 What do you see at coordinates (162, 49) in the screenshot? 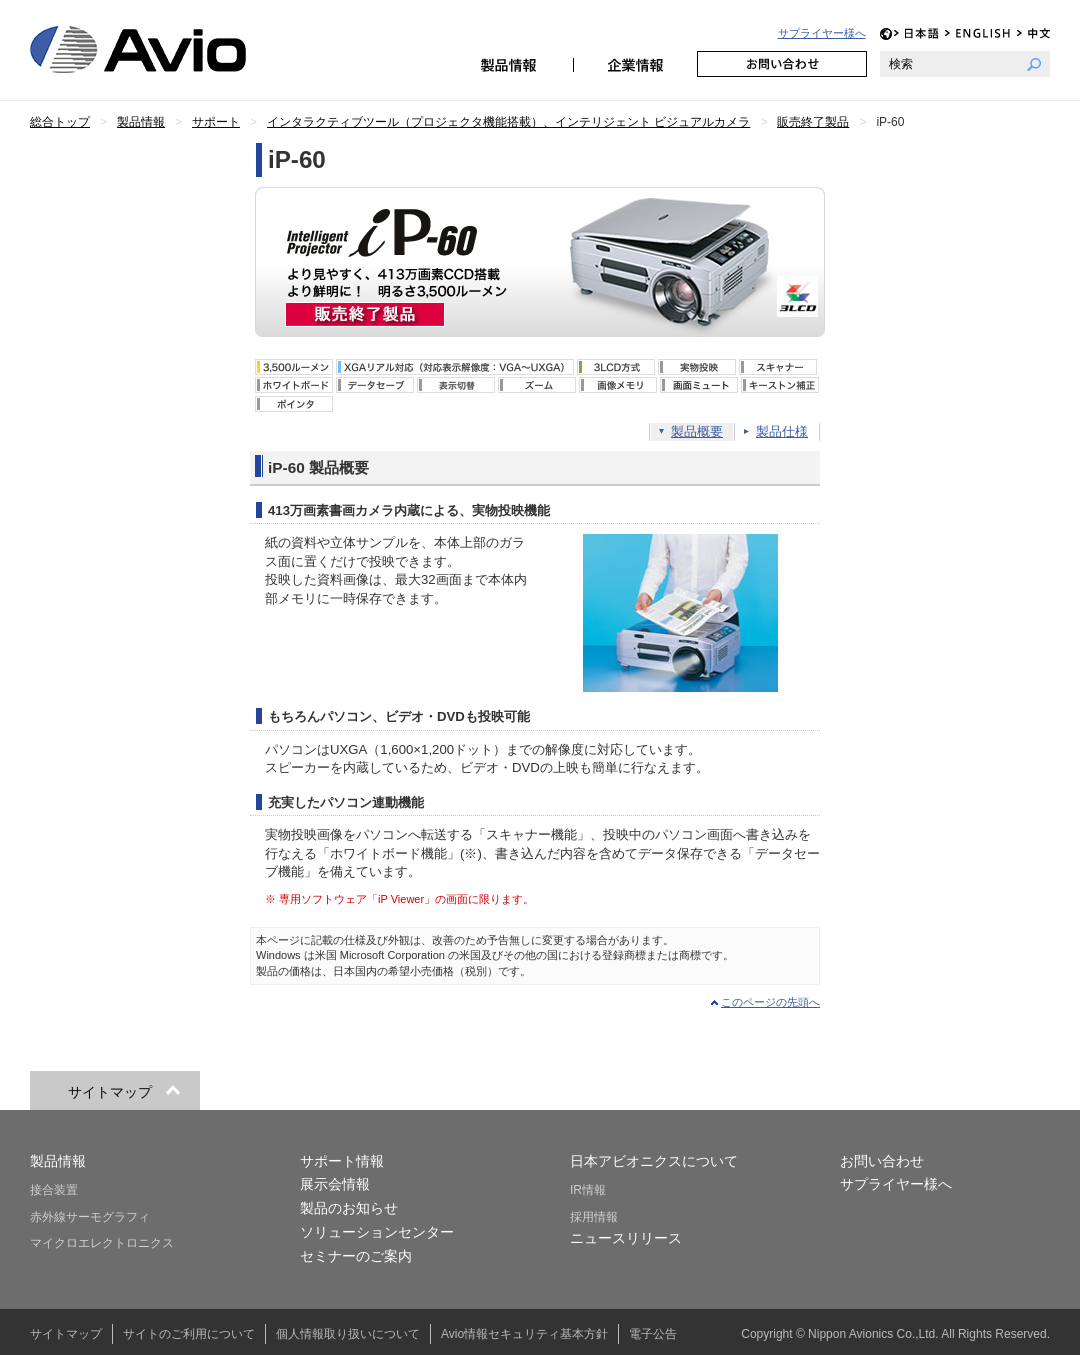
I see `日本アビオニクス` at bounding box center [162, 49].